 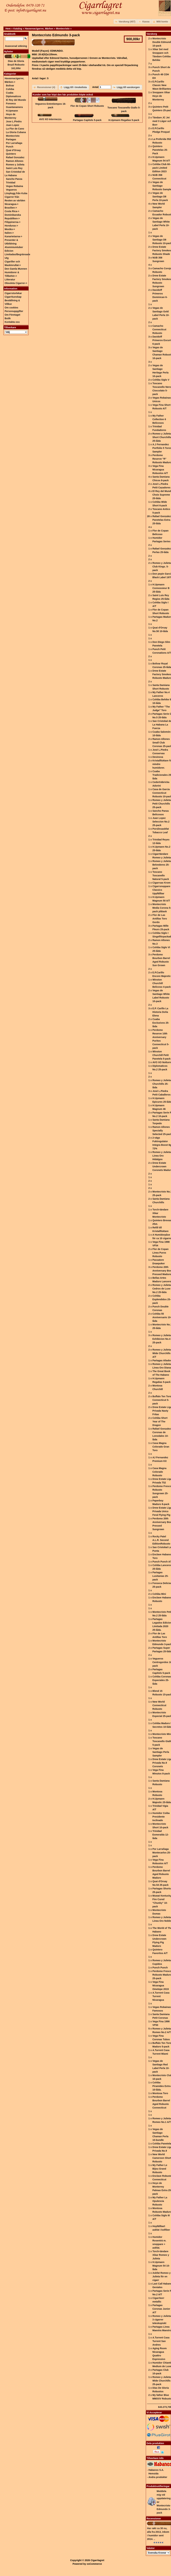 What do you see at coordinates (15, 128) in the screenshot?
I see `La Flor de Cano` at bounding box center [15, 128].